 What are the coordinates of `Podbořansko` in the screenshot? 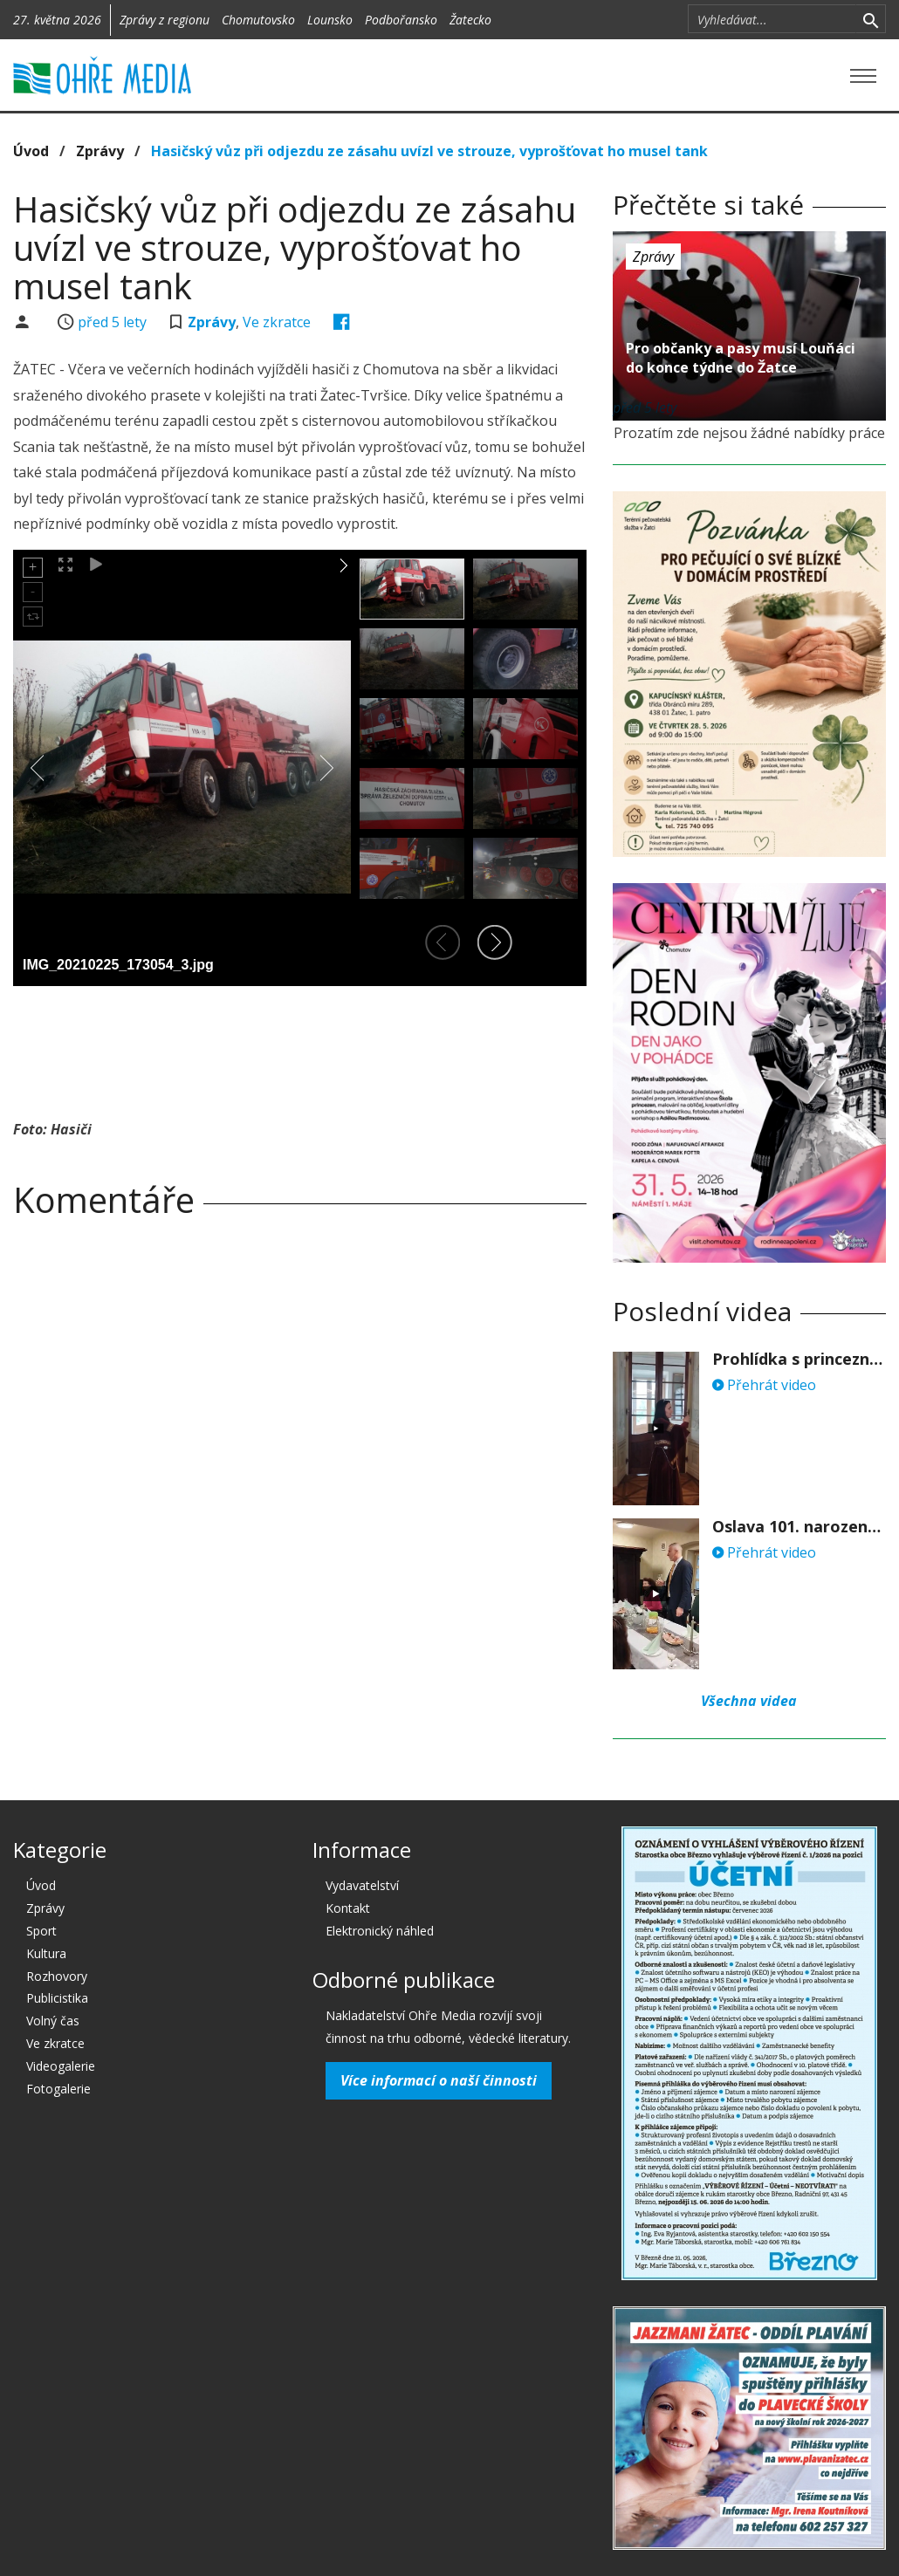 It's located at (401, 19).